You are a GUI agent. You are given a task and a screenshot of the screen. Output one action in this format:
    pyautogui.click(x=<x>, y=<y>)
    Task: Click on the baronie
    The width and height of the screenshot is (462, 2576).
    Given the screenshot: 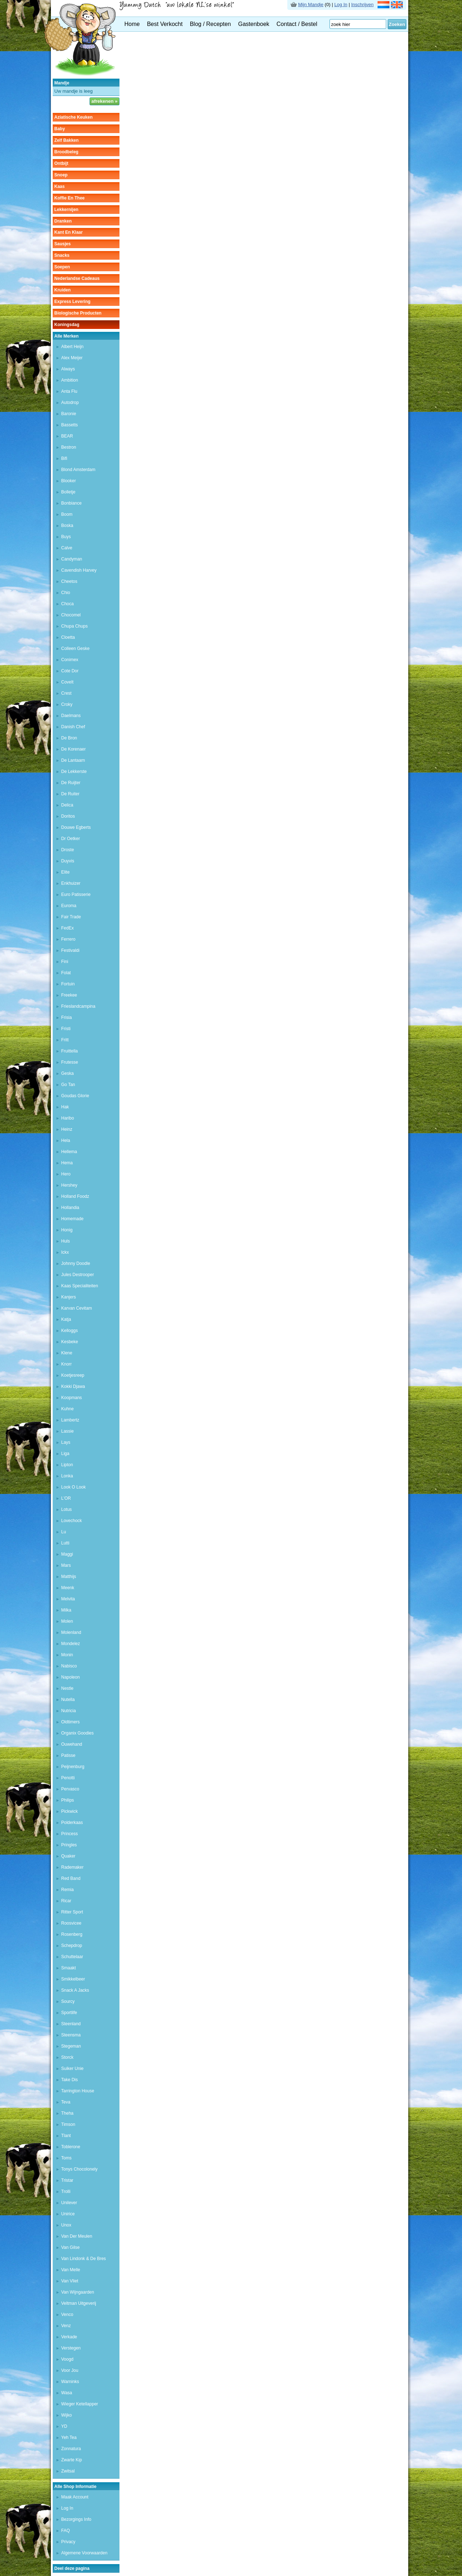 What is the action you would take?
    pyautogui.click(x=68, y=413)
    